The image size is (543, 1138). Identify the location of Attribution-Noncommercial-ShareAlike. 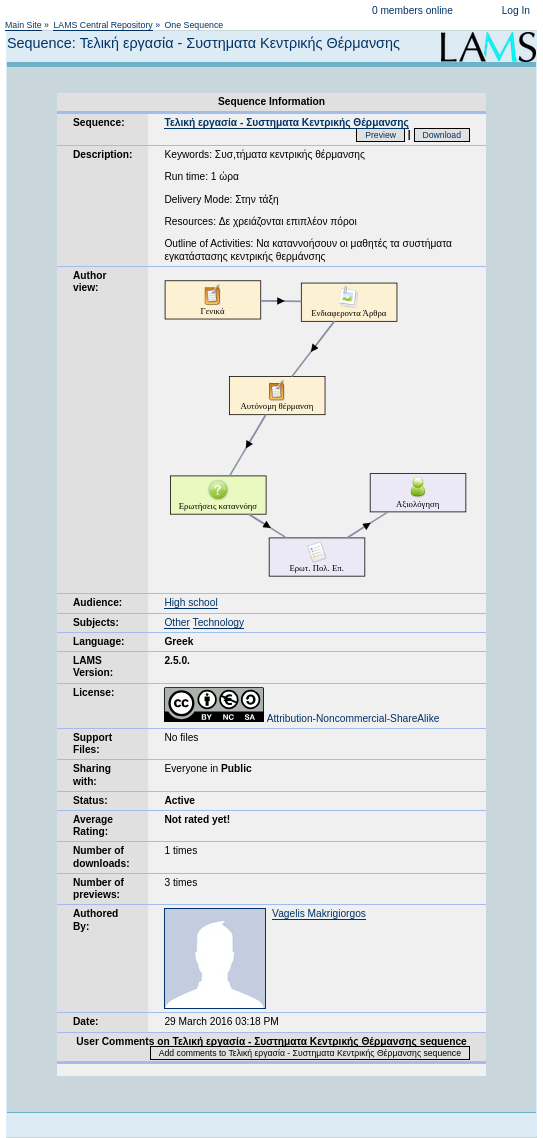
(301, 718).